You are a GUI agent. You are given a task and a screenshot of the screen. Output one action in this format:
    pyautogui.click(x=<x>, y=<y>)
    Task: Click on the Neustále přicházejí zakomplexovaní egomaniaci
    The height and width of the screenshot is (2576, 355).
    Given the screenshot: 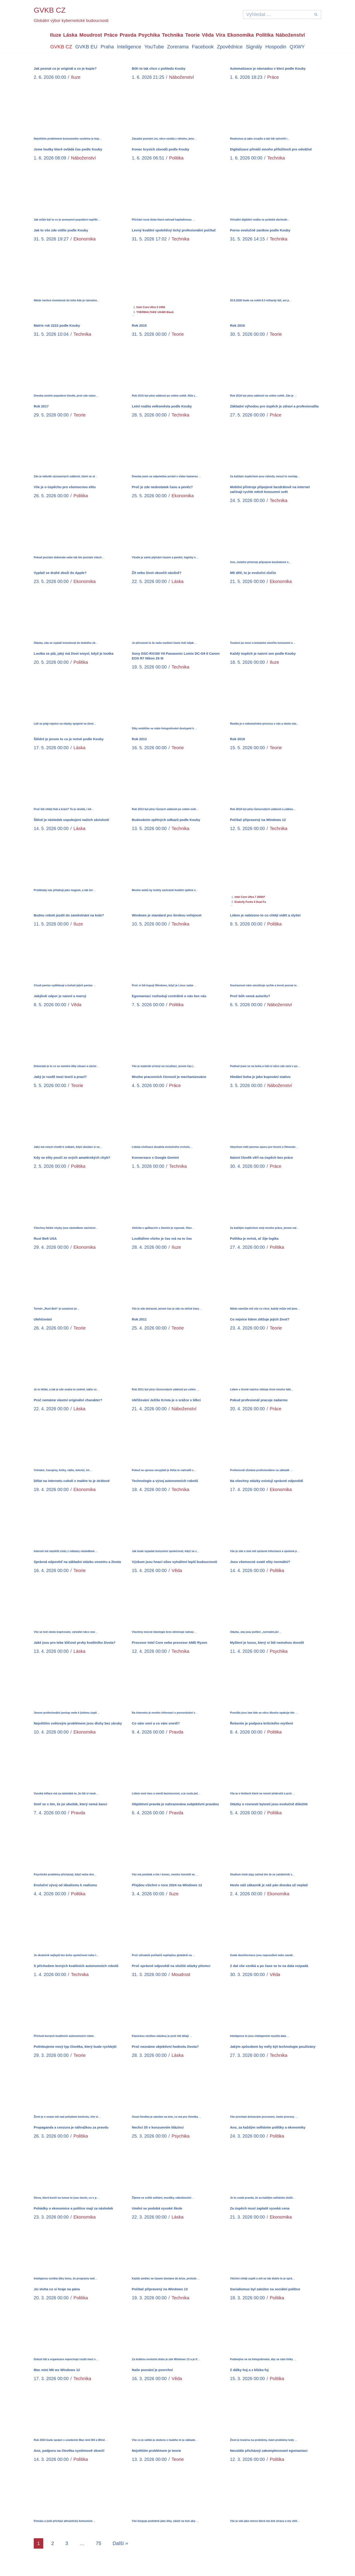 What is the action you would take?
    pyautogui.click(x=269, y=2450)
    